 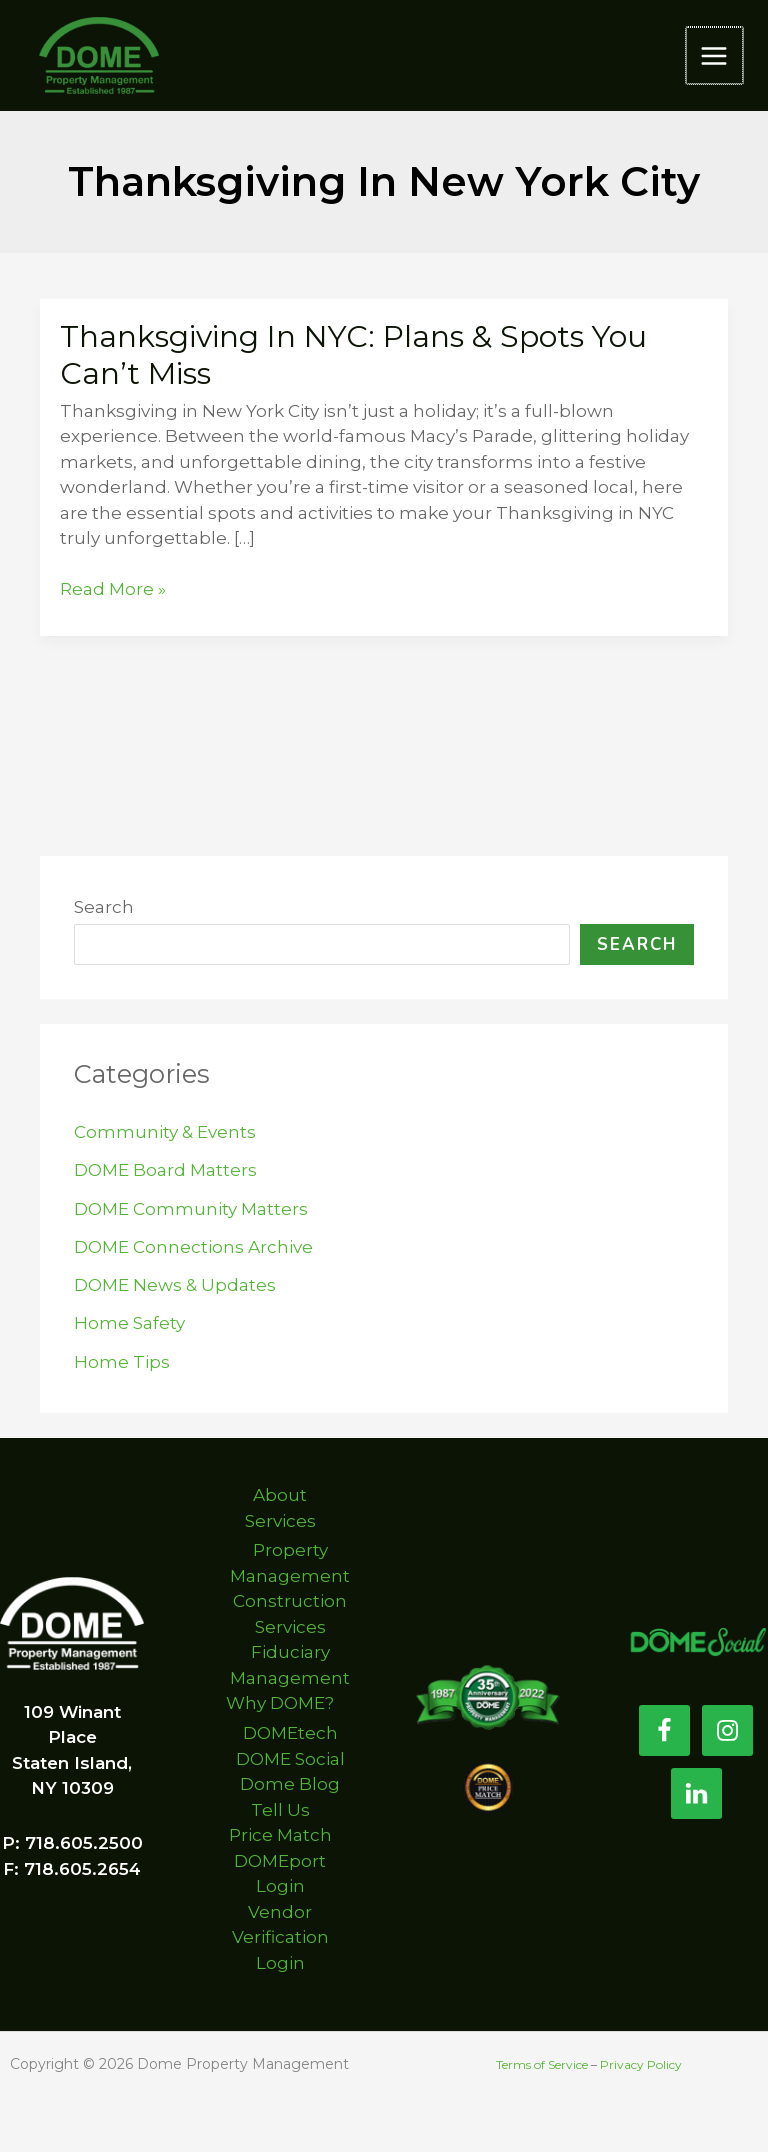 I want to click on Privacy Policy, so click(x=641, y=2064).